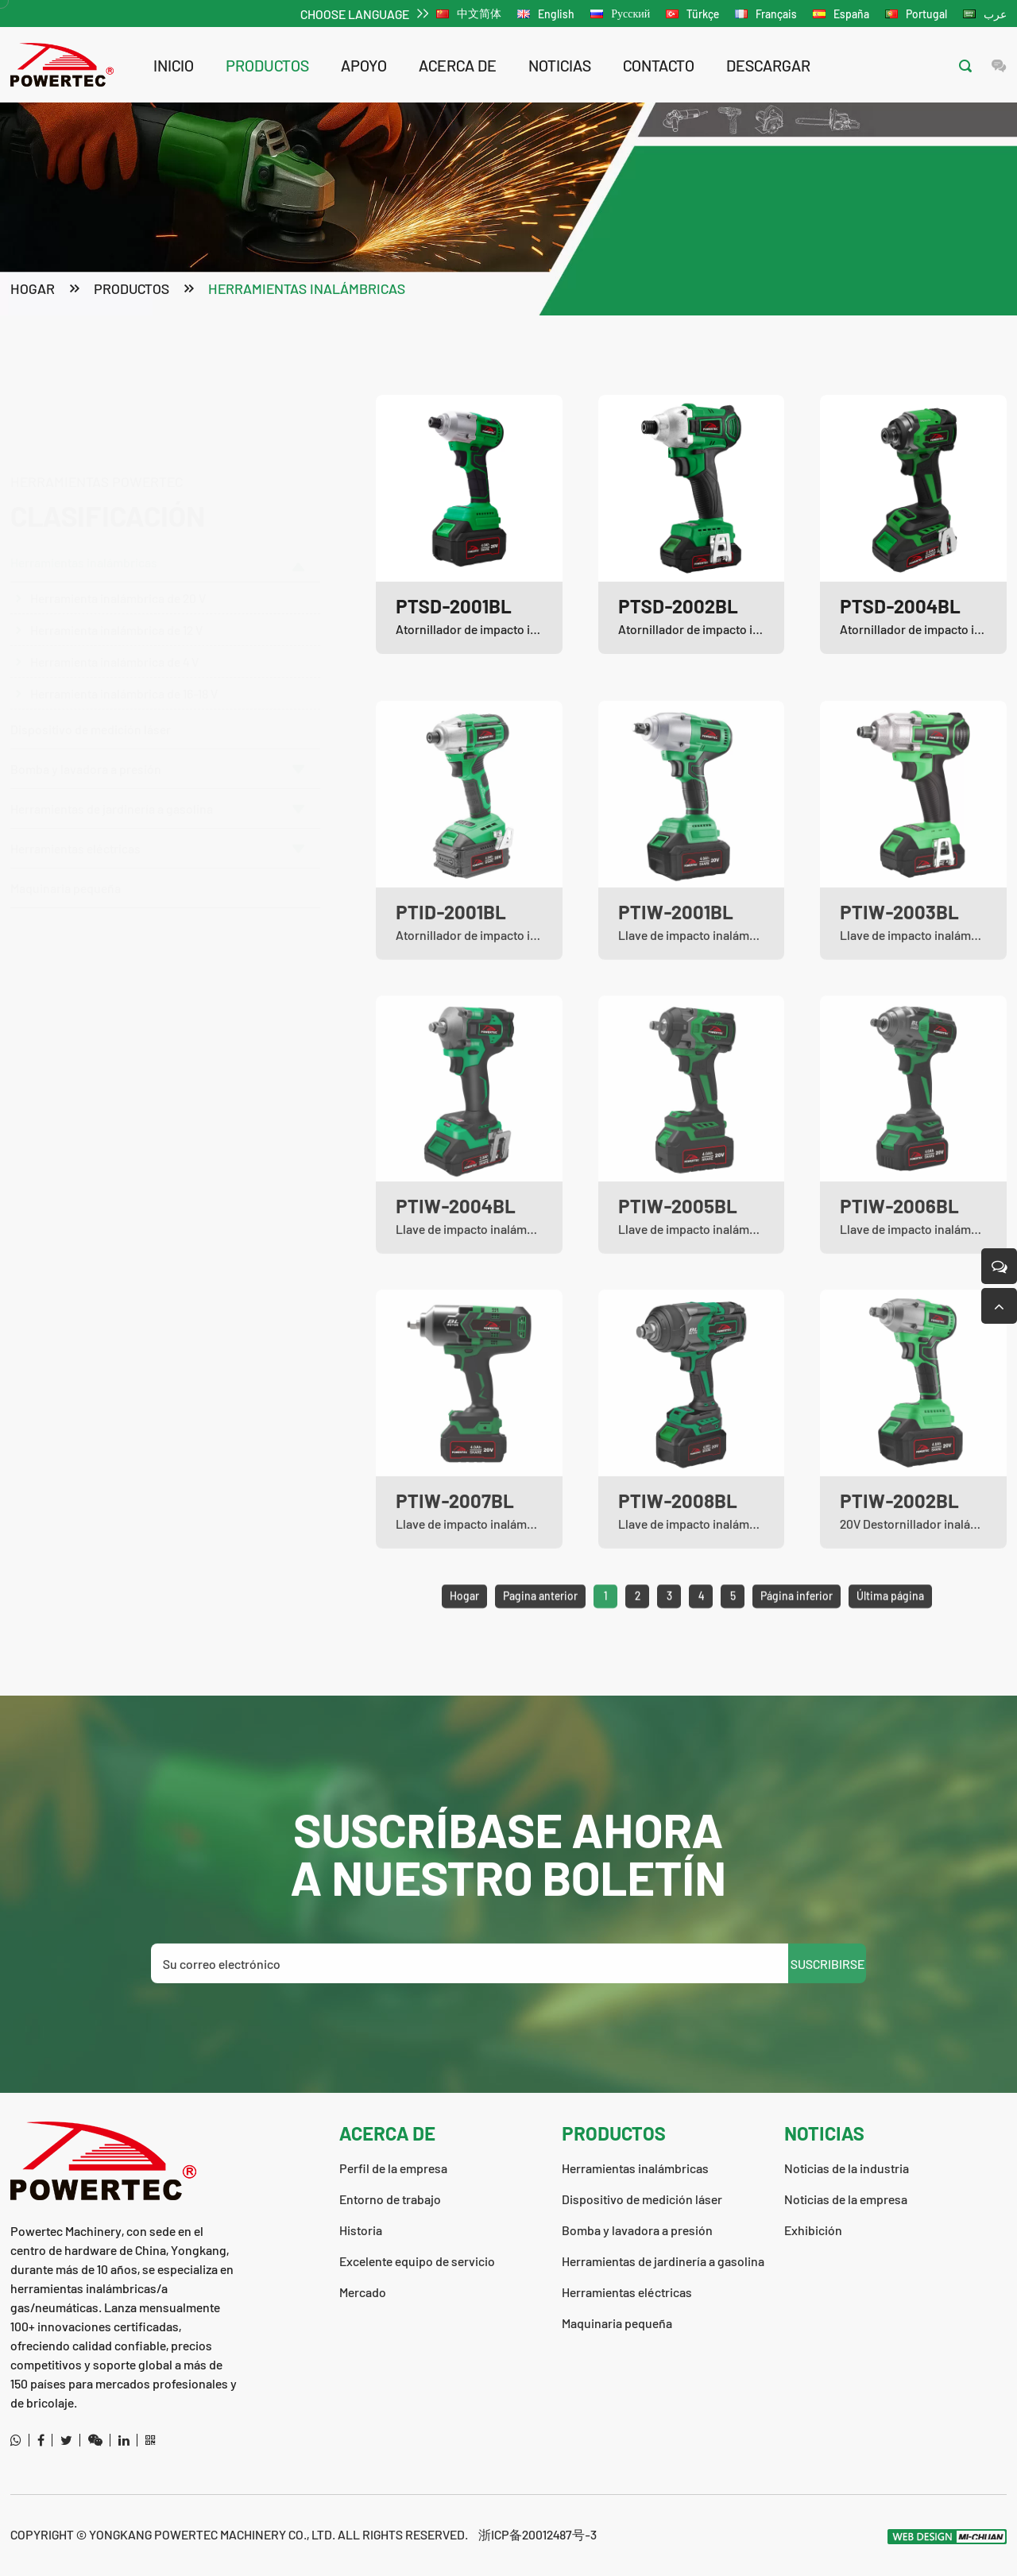 This screenshot has height=2576, width=1017. Describe the element at coordinates (116, 553) in the screenshot. I see `Herramienta inalámbrica de 12 V` at that location.